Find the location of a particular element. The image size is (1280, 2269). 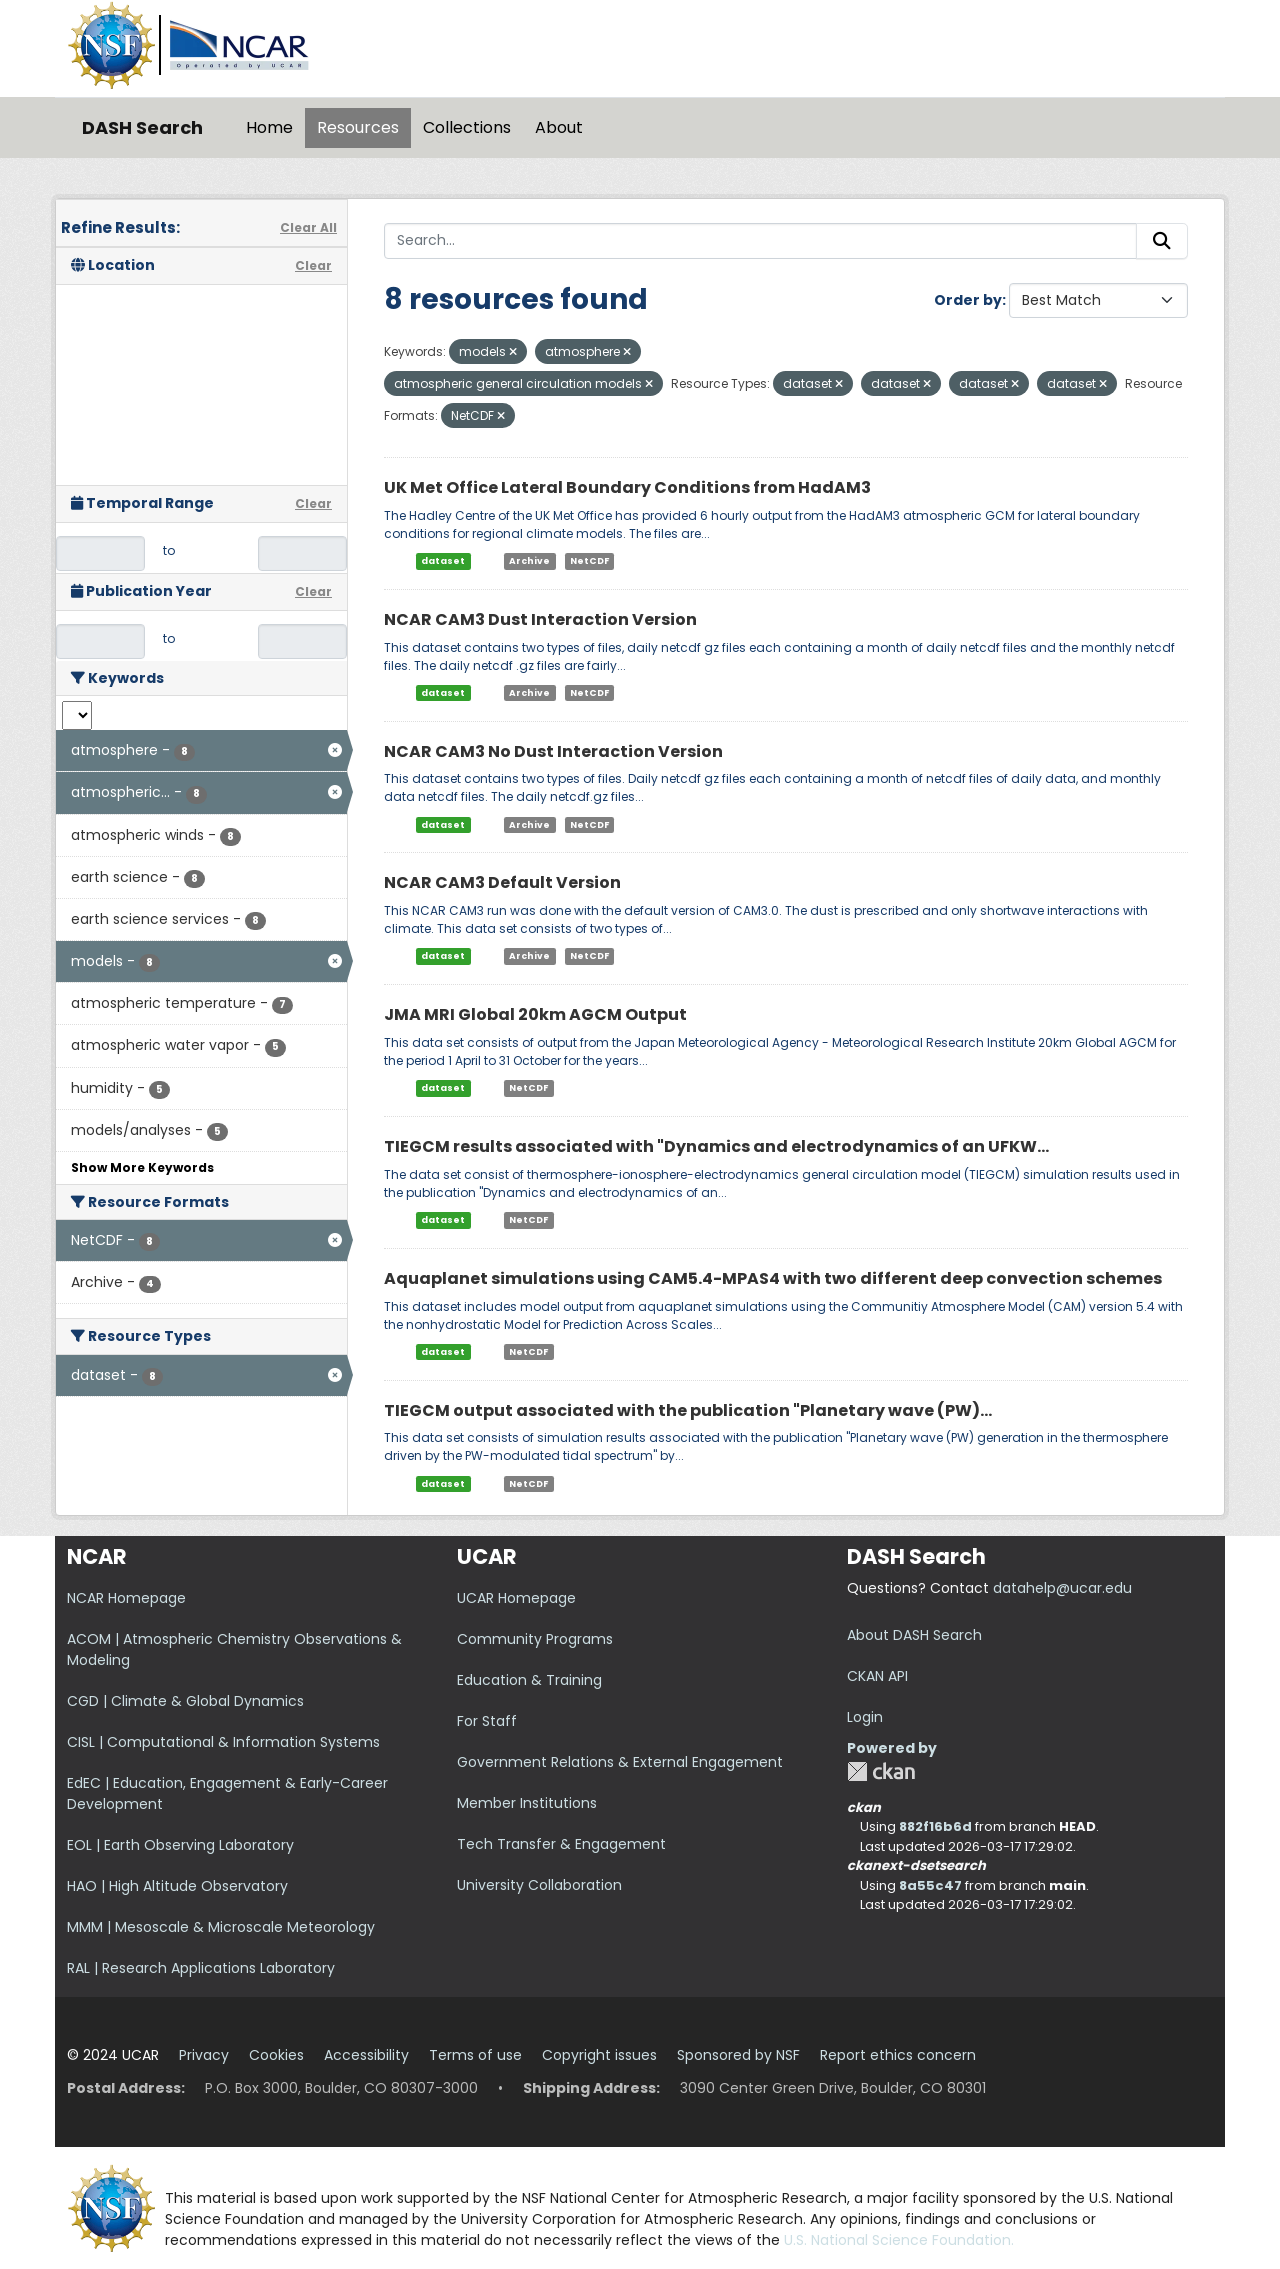

CGD | Climate & Global Dynamics is located at coordinates (185, 1701).